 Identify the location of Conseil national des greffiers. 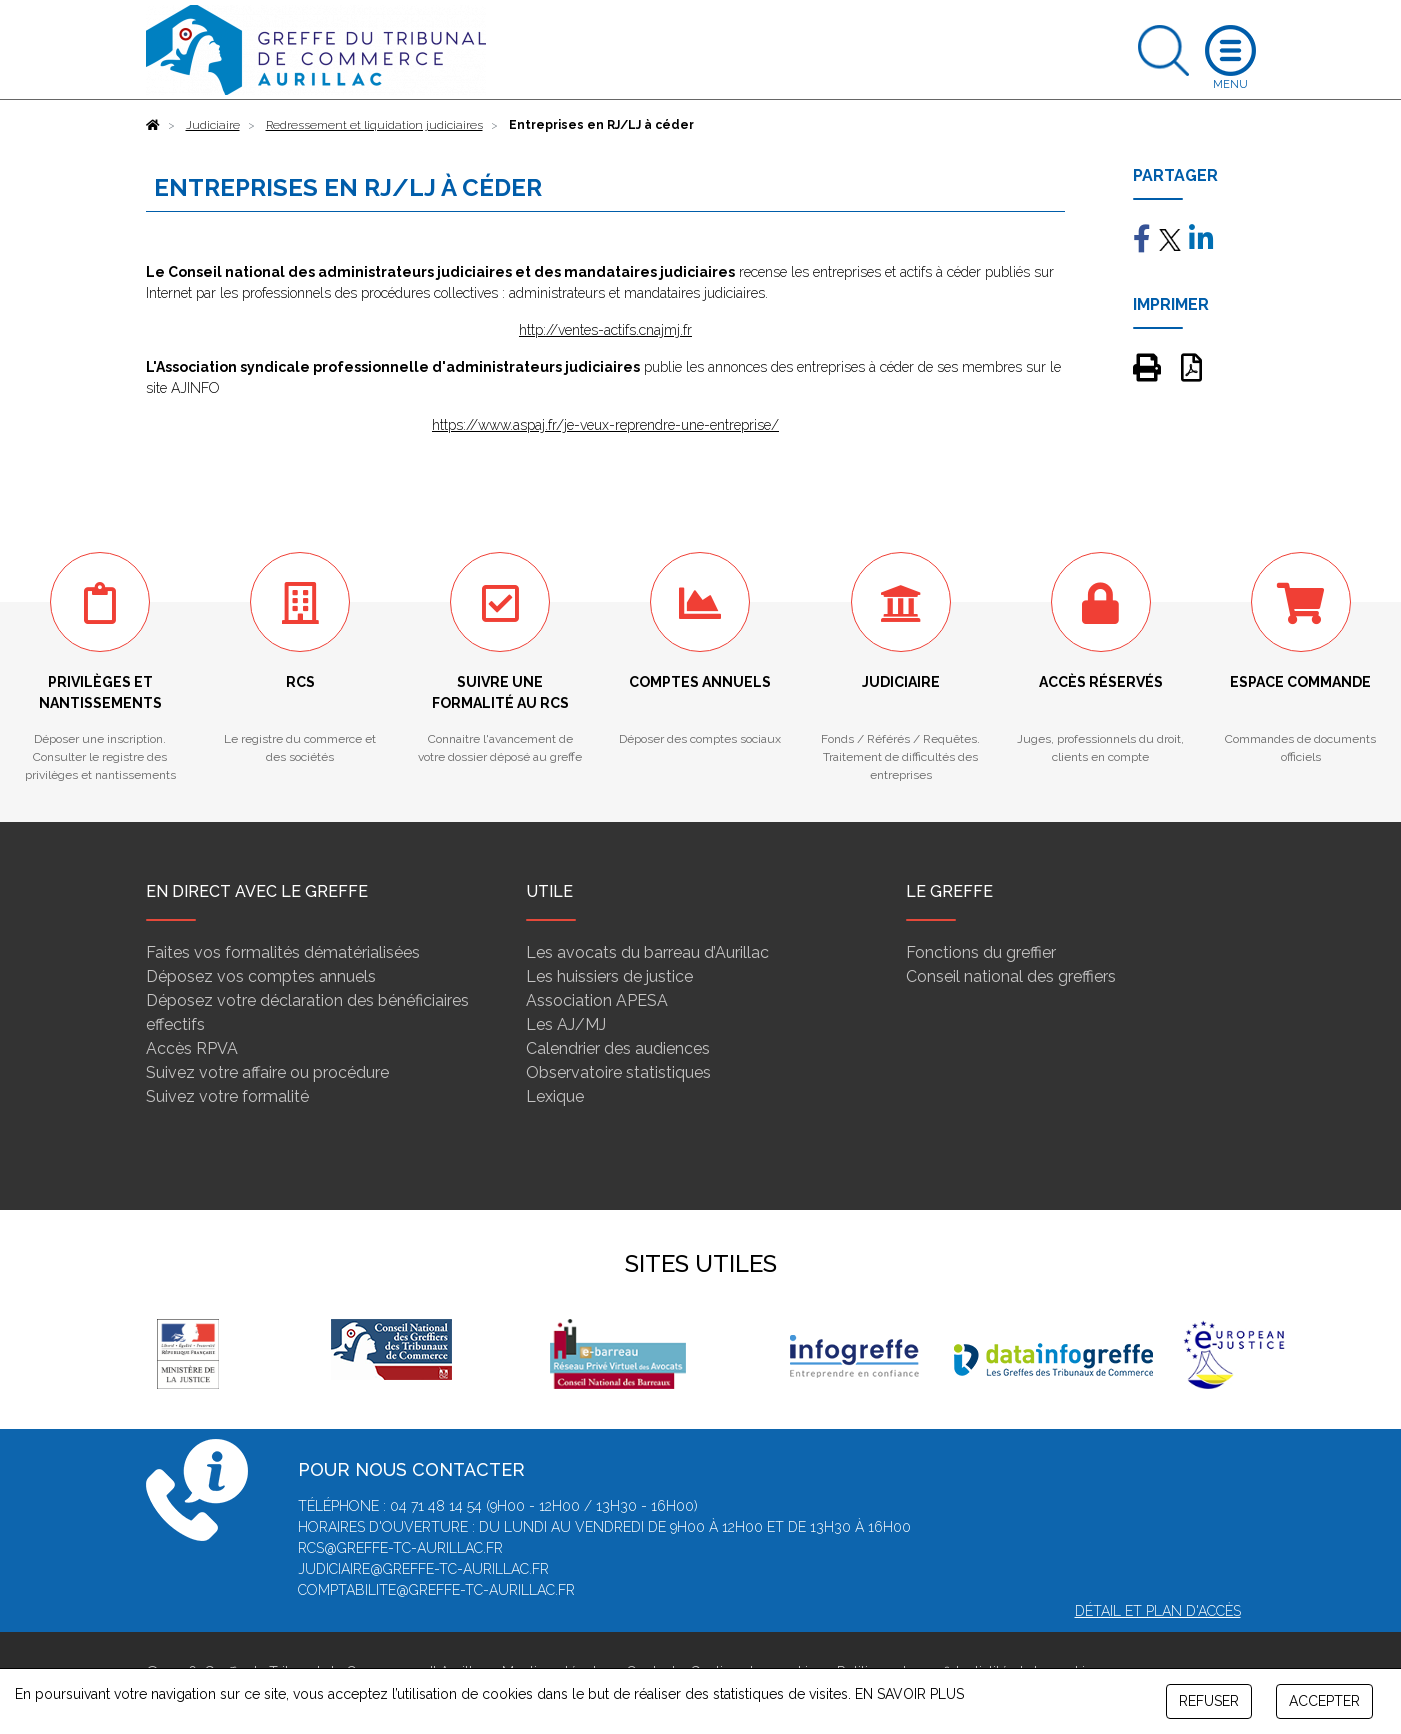
(1011, 976).